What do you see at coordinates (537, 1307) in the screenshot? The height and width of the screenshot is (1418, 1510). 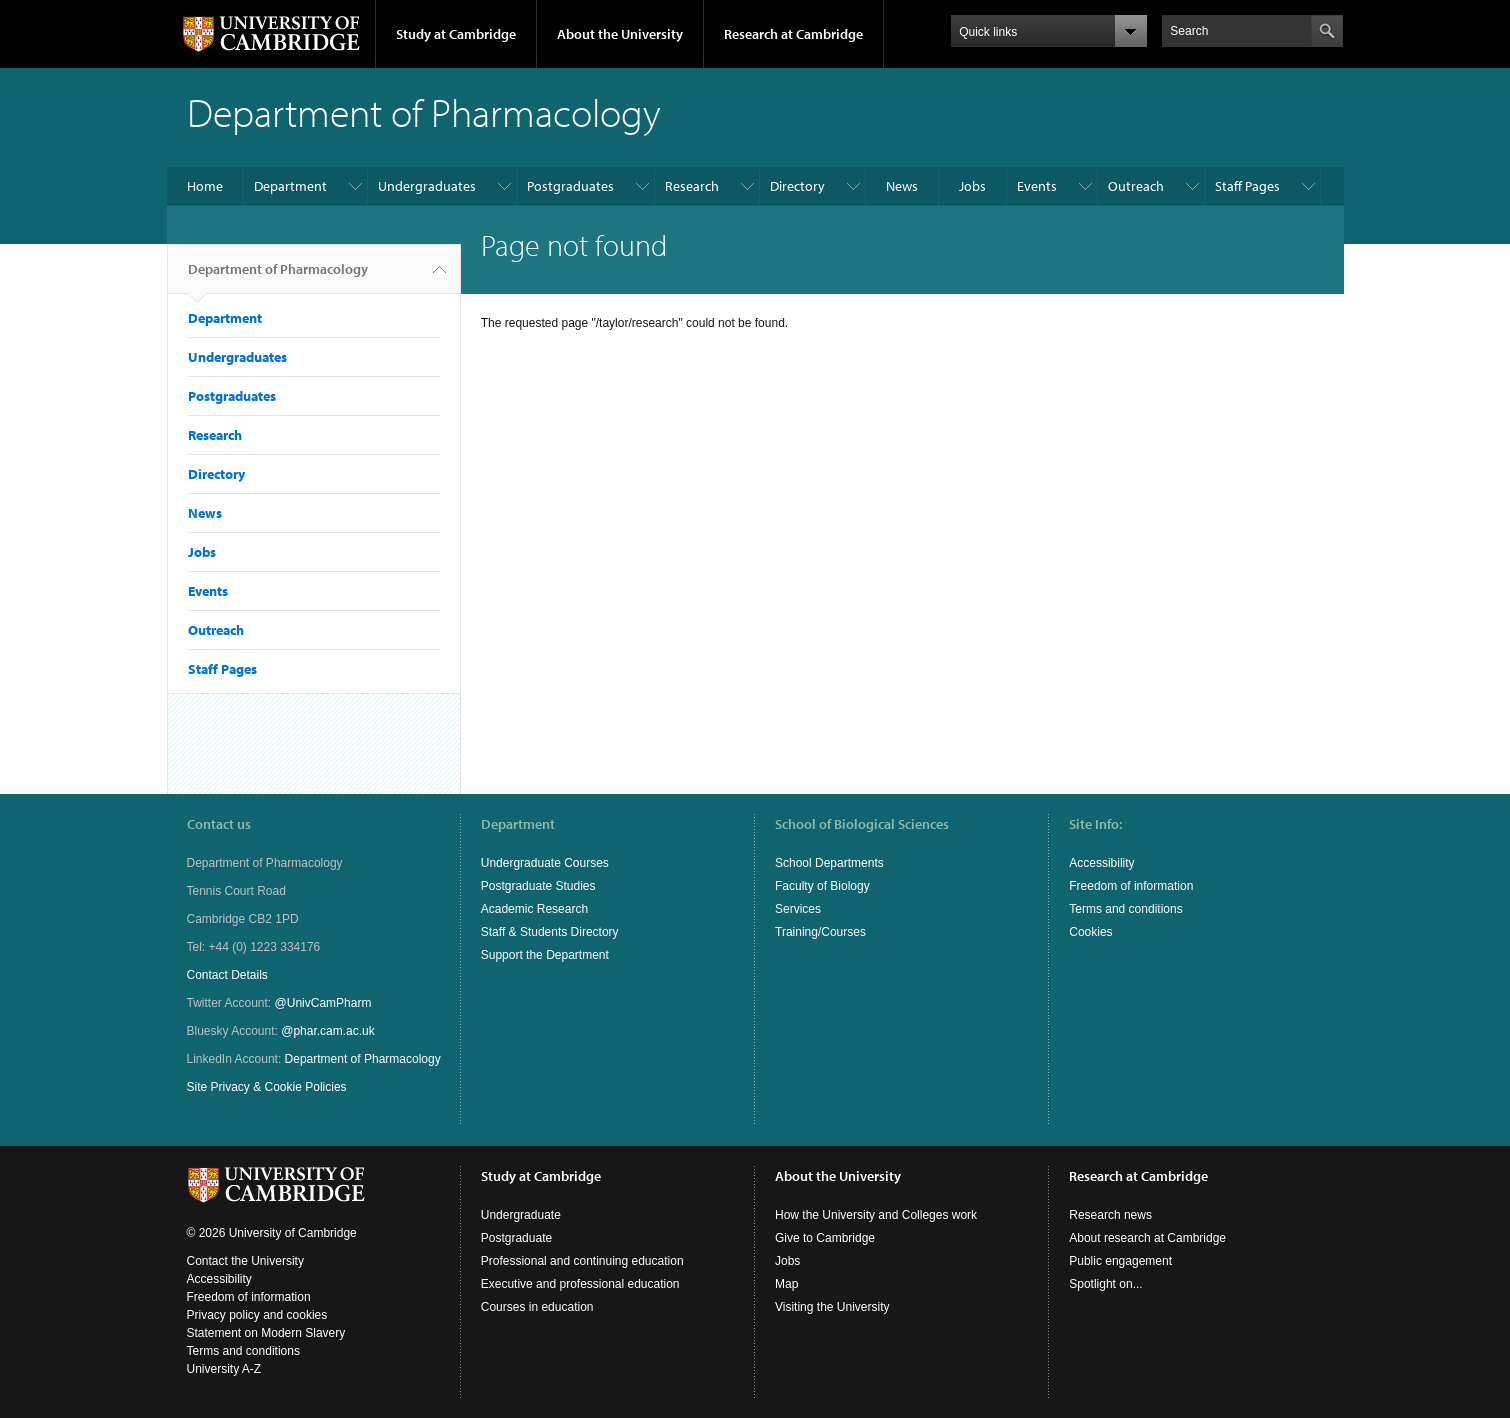 I see `Courses in education` at bounding box center [537, 1307].